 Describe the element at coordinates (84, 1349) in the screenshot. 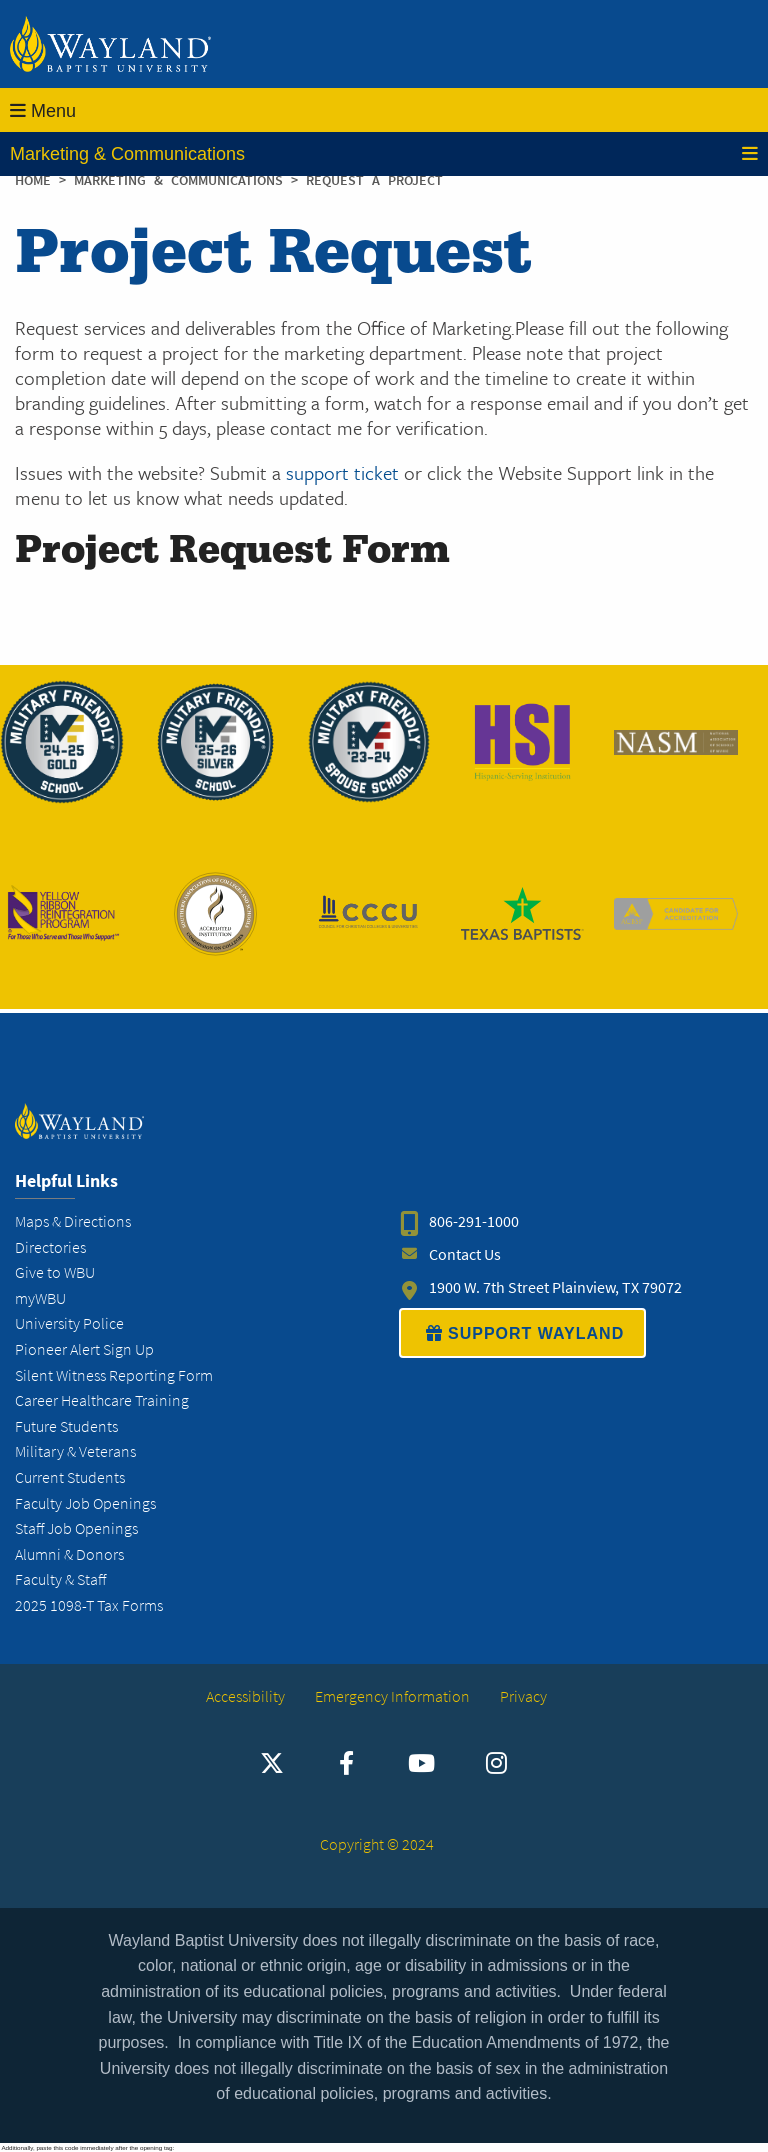

I see `Pioneer Alert Sign Up` at that location.